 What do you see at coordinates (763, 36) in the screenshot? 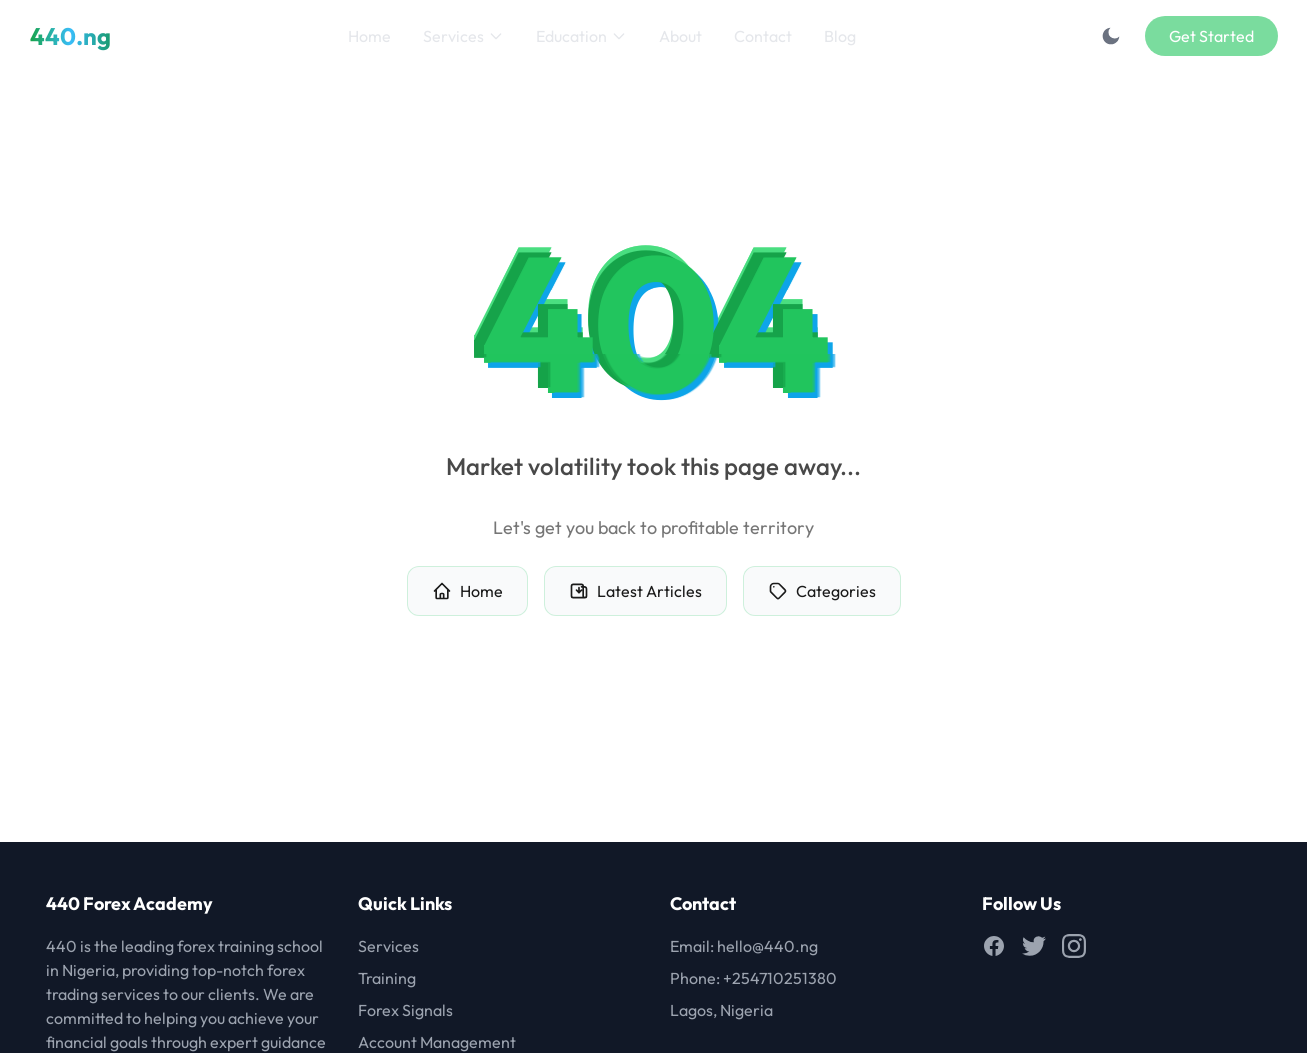
I see `Contact` at bounding box center [763, 36].